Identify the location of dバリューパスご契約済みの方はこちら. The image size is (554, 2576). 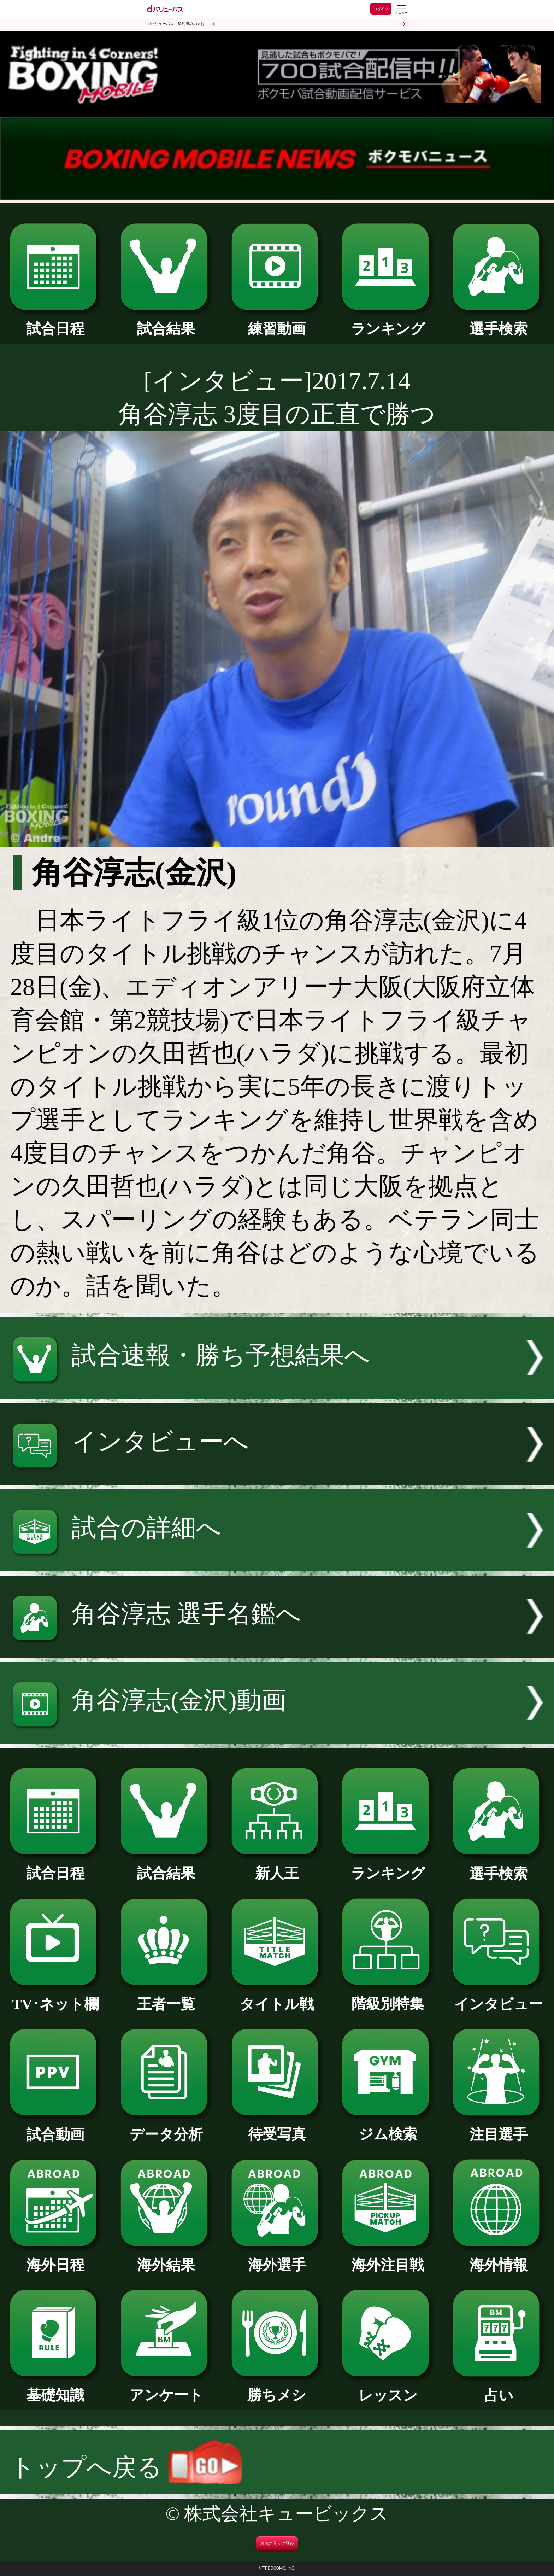
(182, 24).